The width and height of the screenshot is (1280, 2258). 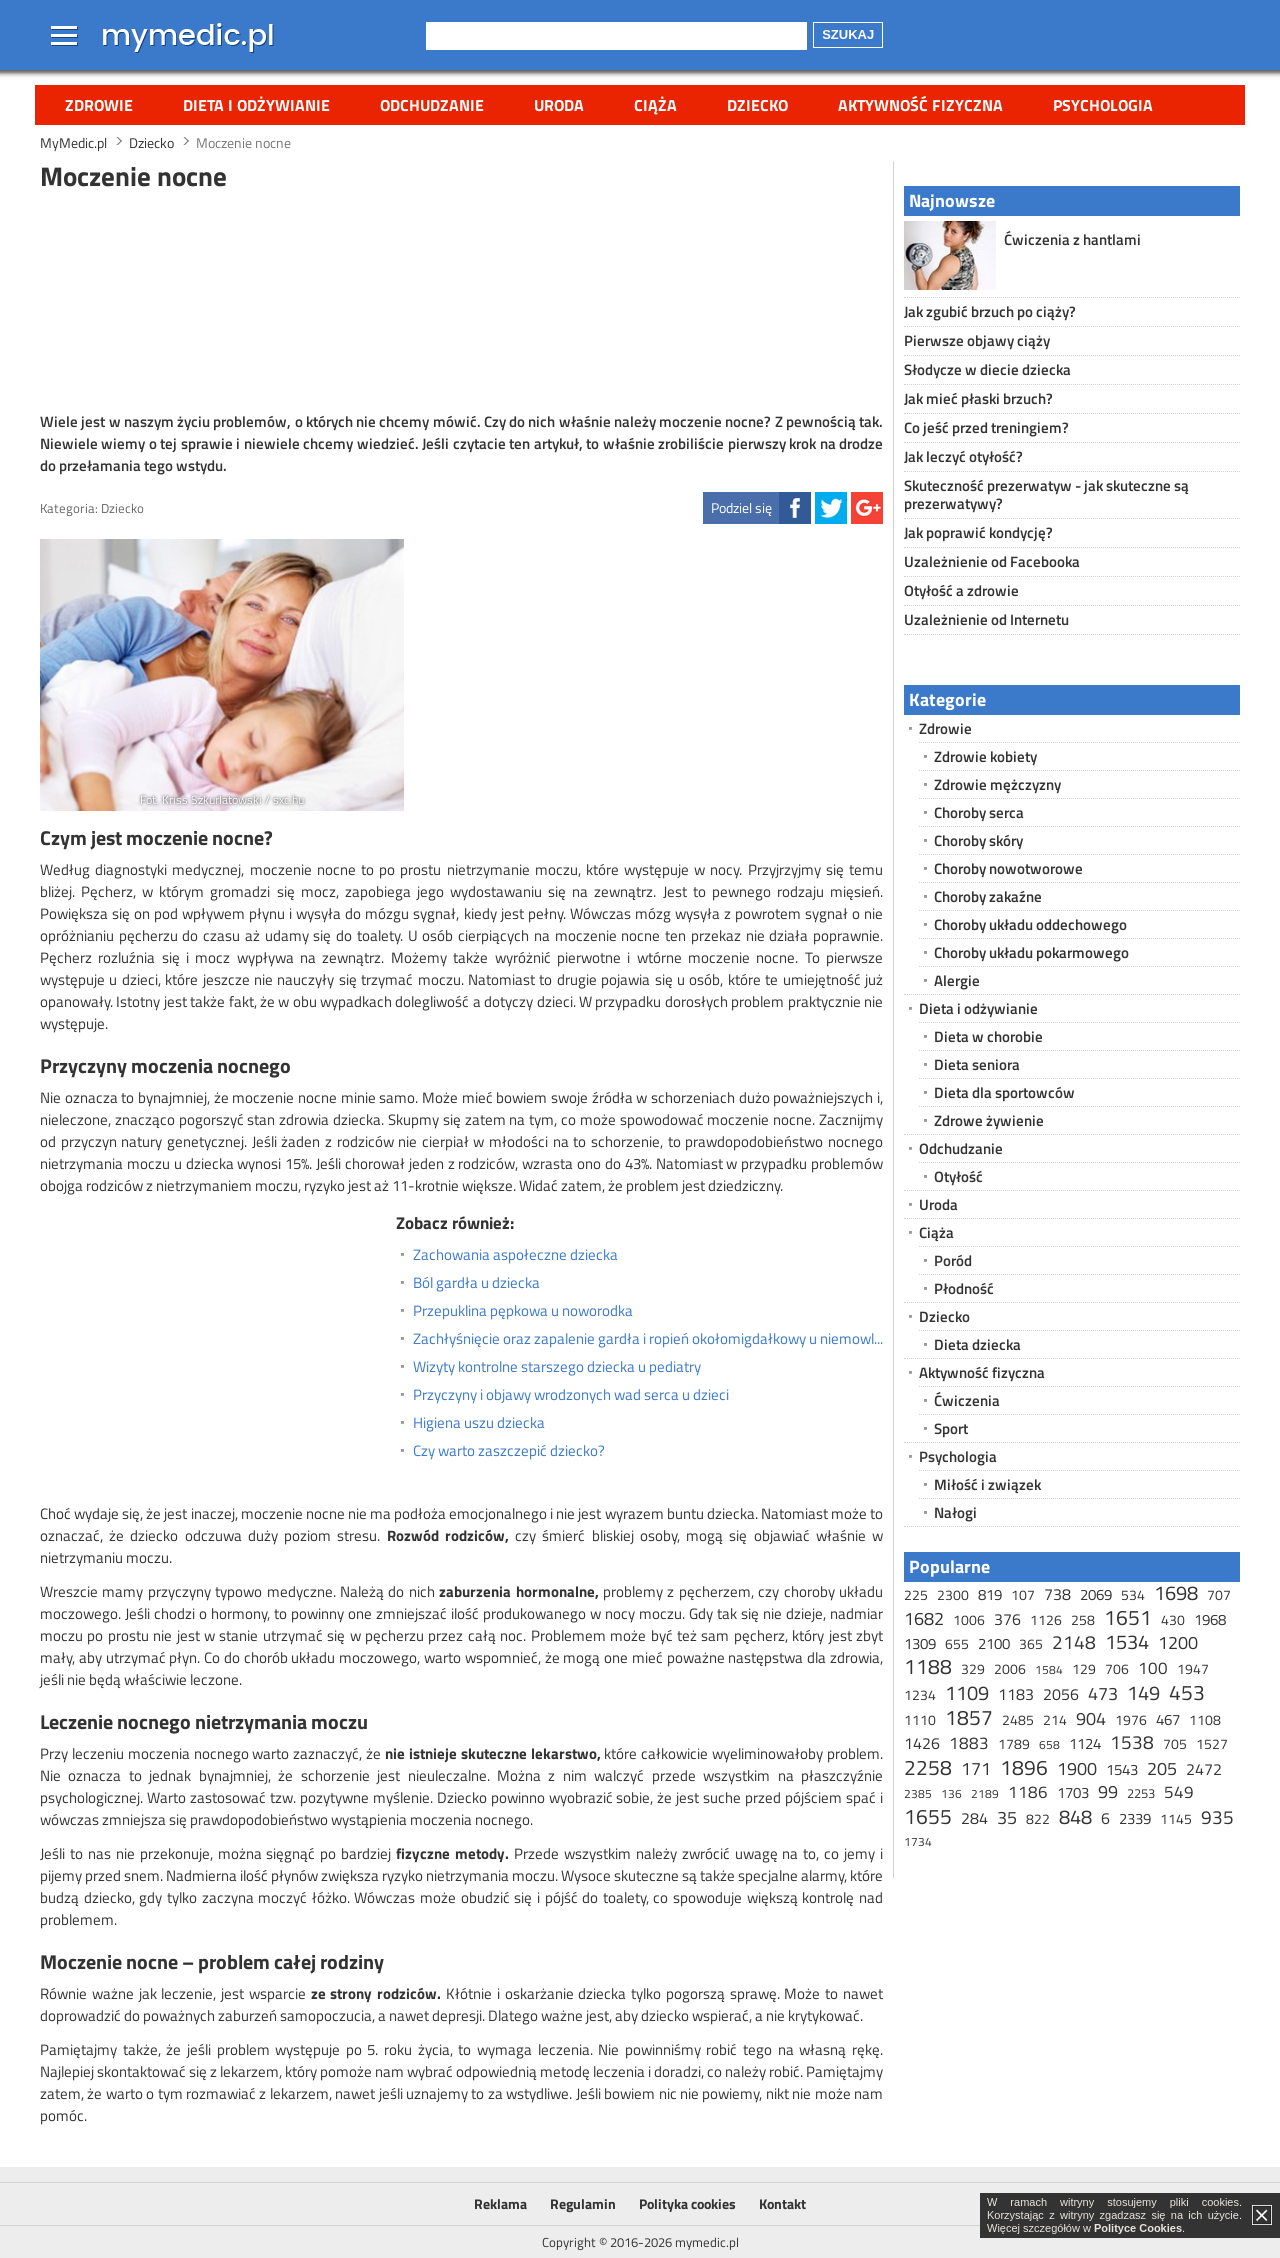 I want to click on 136, so click(x=951, y=1793).